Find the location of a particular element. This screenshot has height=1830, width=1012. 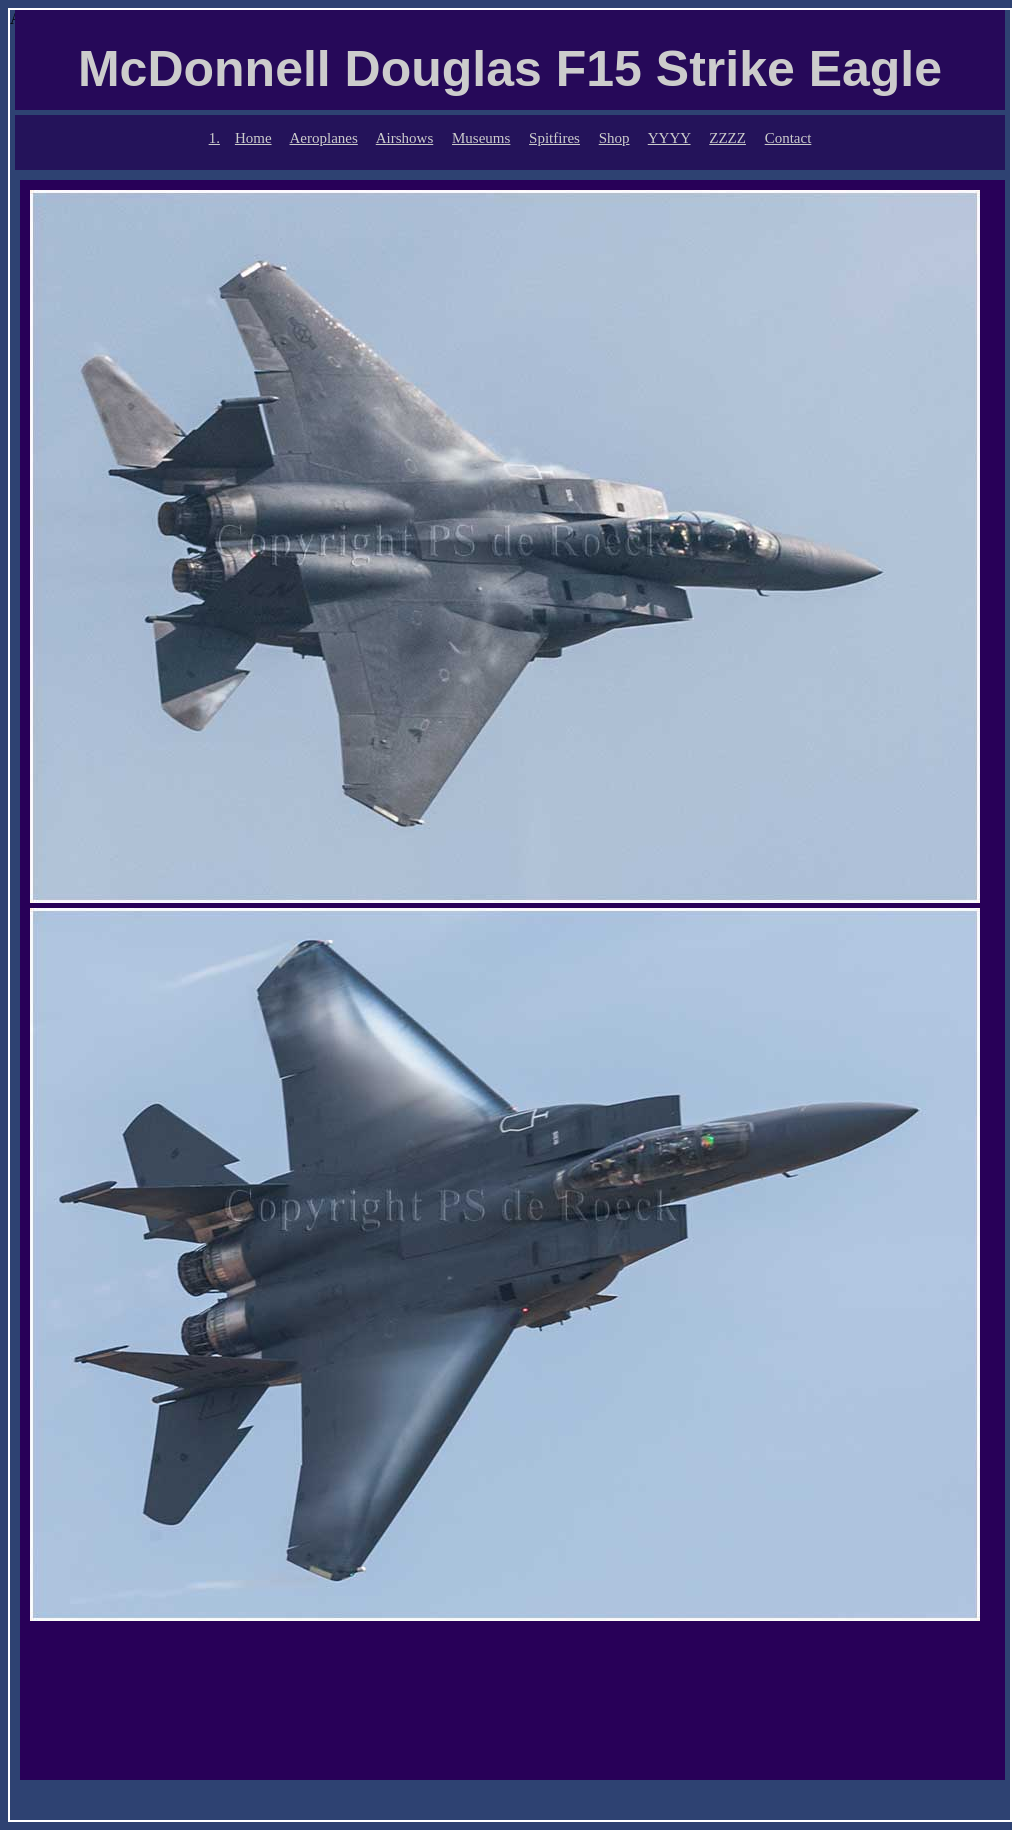

Contact is located at coordinates (788, 138).